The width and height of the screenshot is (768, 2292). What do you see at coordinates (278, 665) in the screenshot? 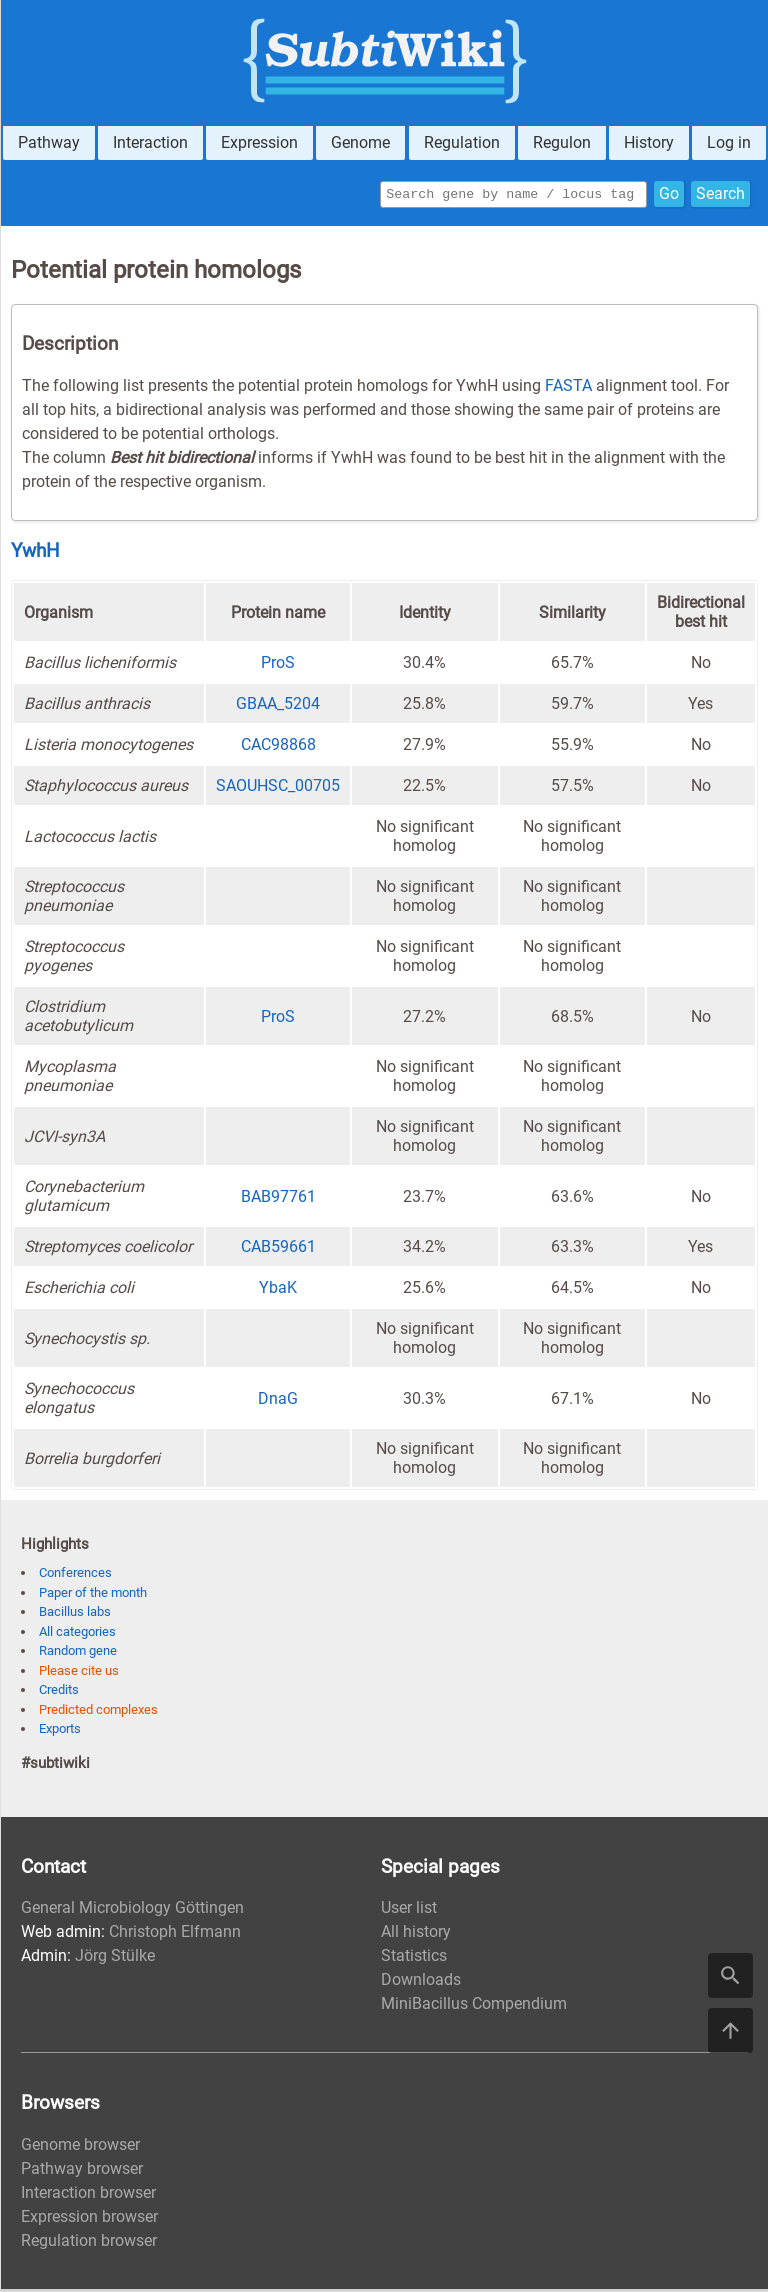
I see `ProS` at bounding box center [278, 665].